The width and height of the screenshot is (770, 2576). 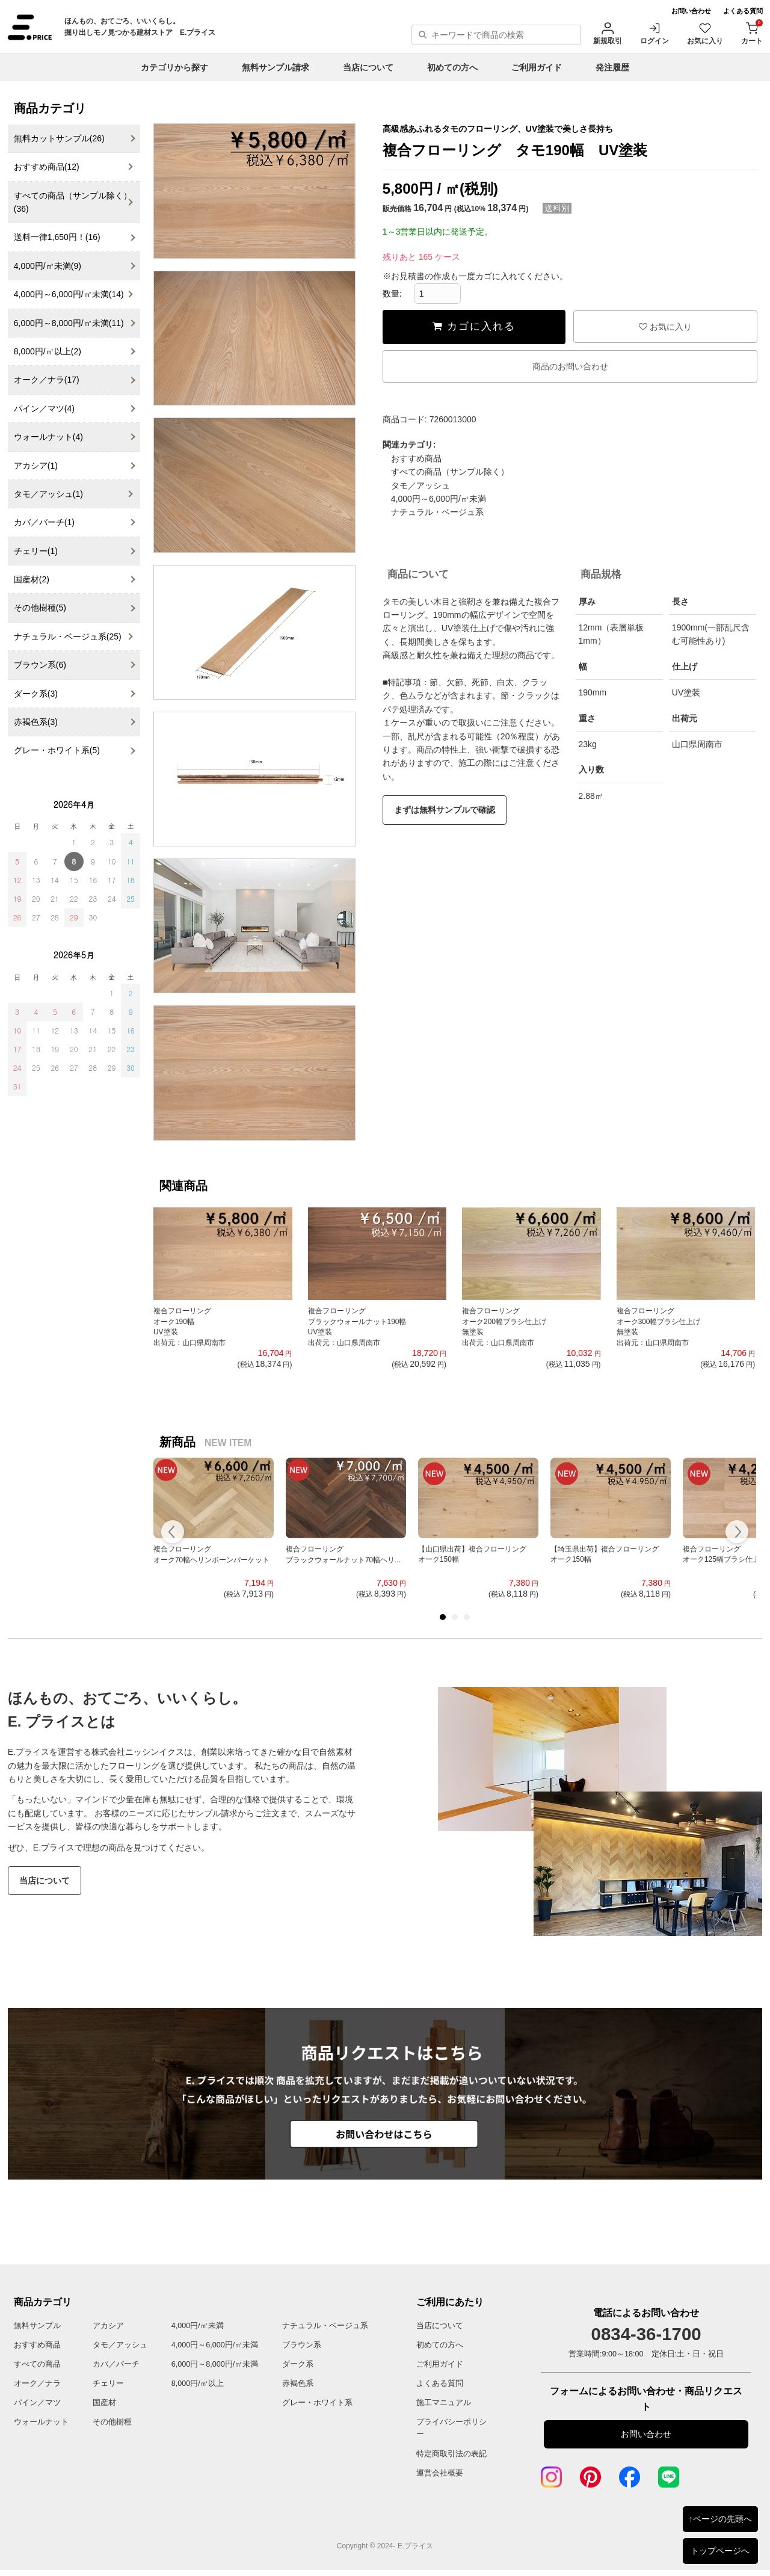 What do you see at coordinates (44, 408) in the screenshot?
I see `パイン／マツ(4)` at bounding box center [44, 408].